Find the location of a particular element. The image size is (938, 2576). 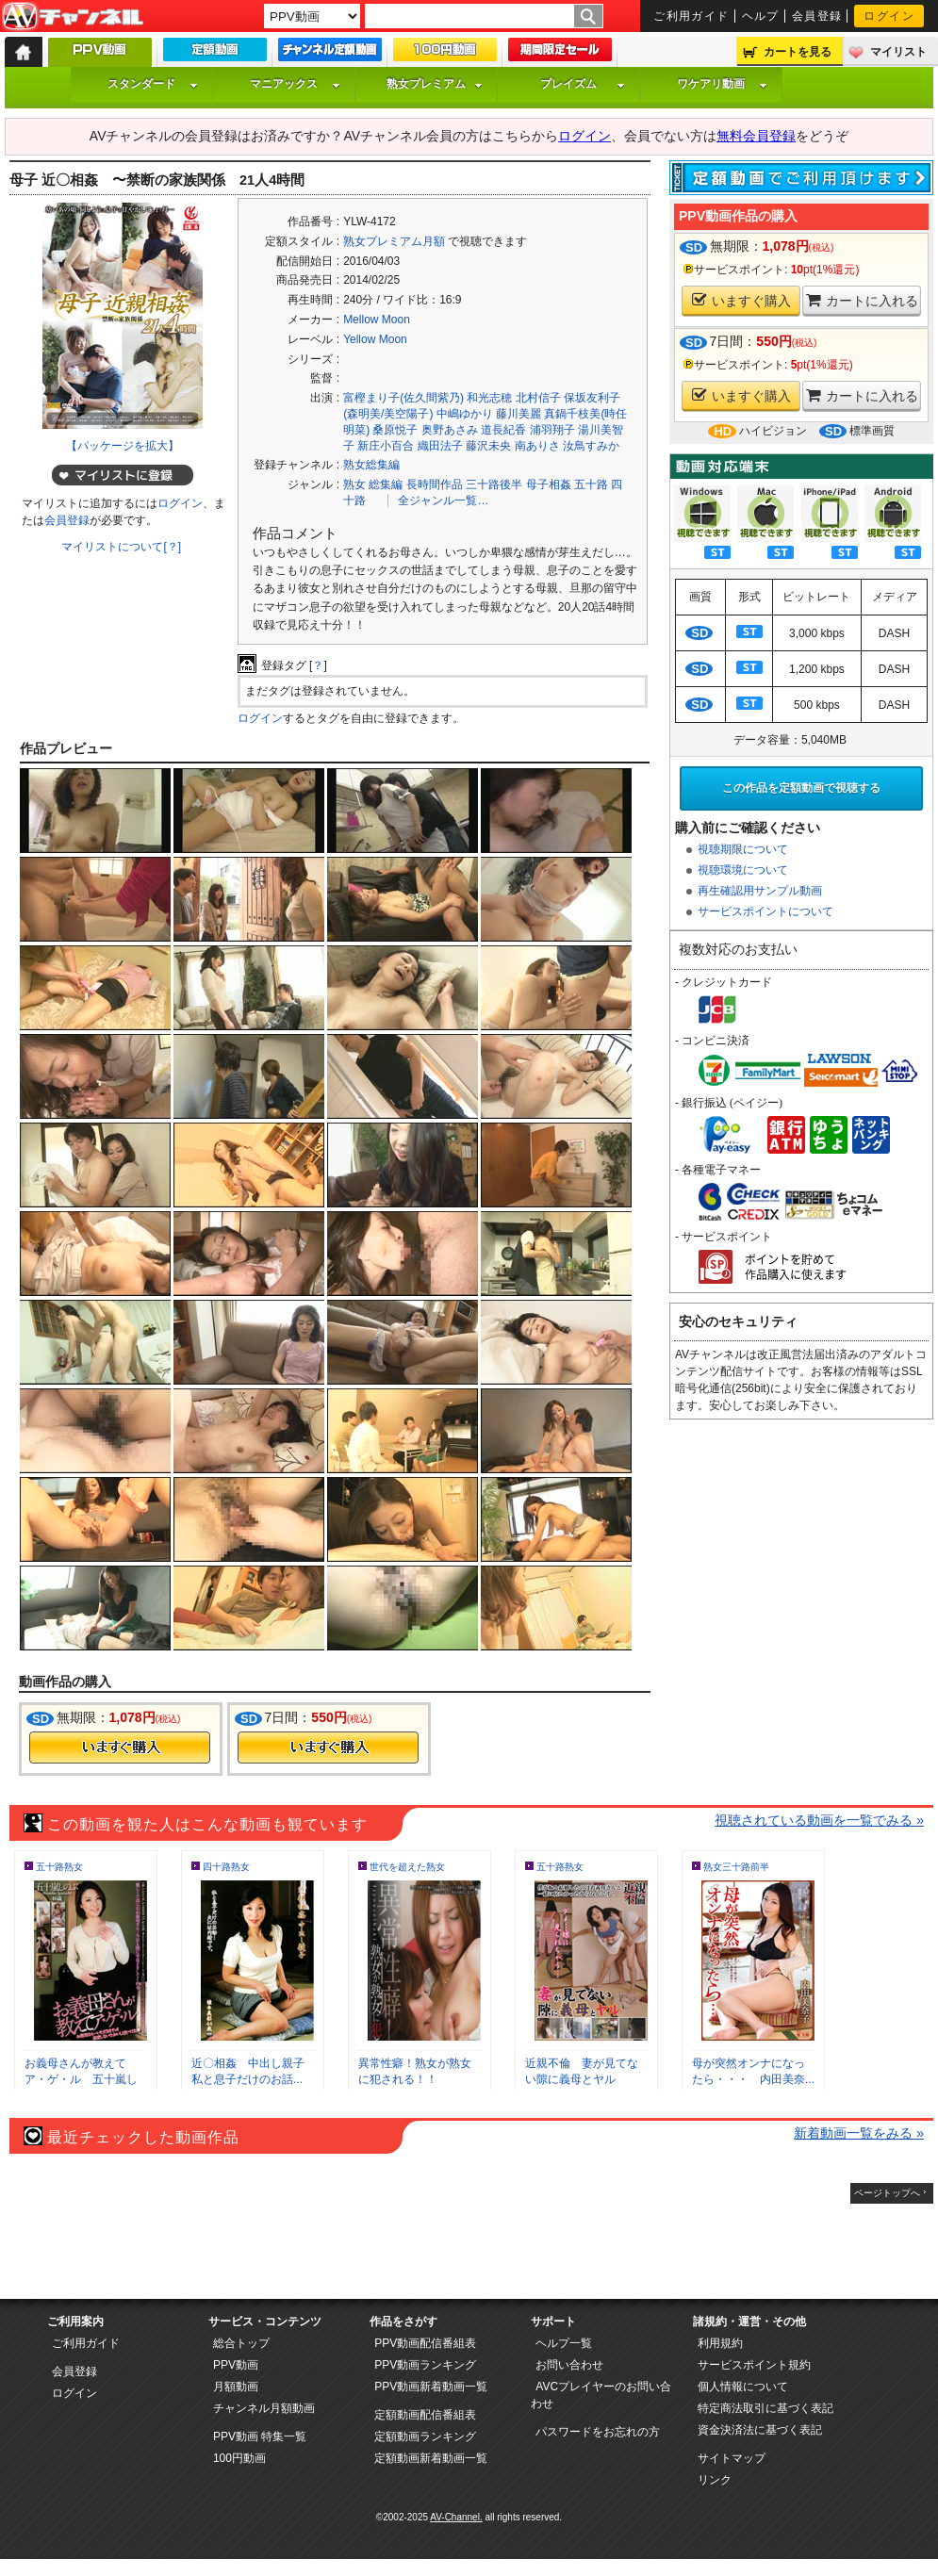

カートを見る is located at coordinates (797, 51).